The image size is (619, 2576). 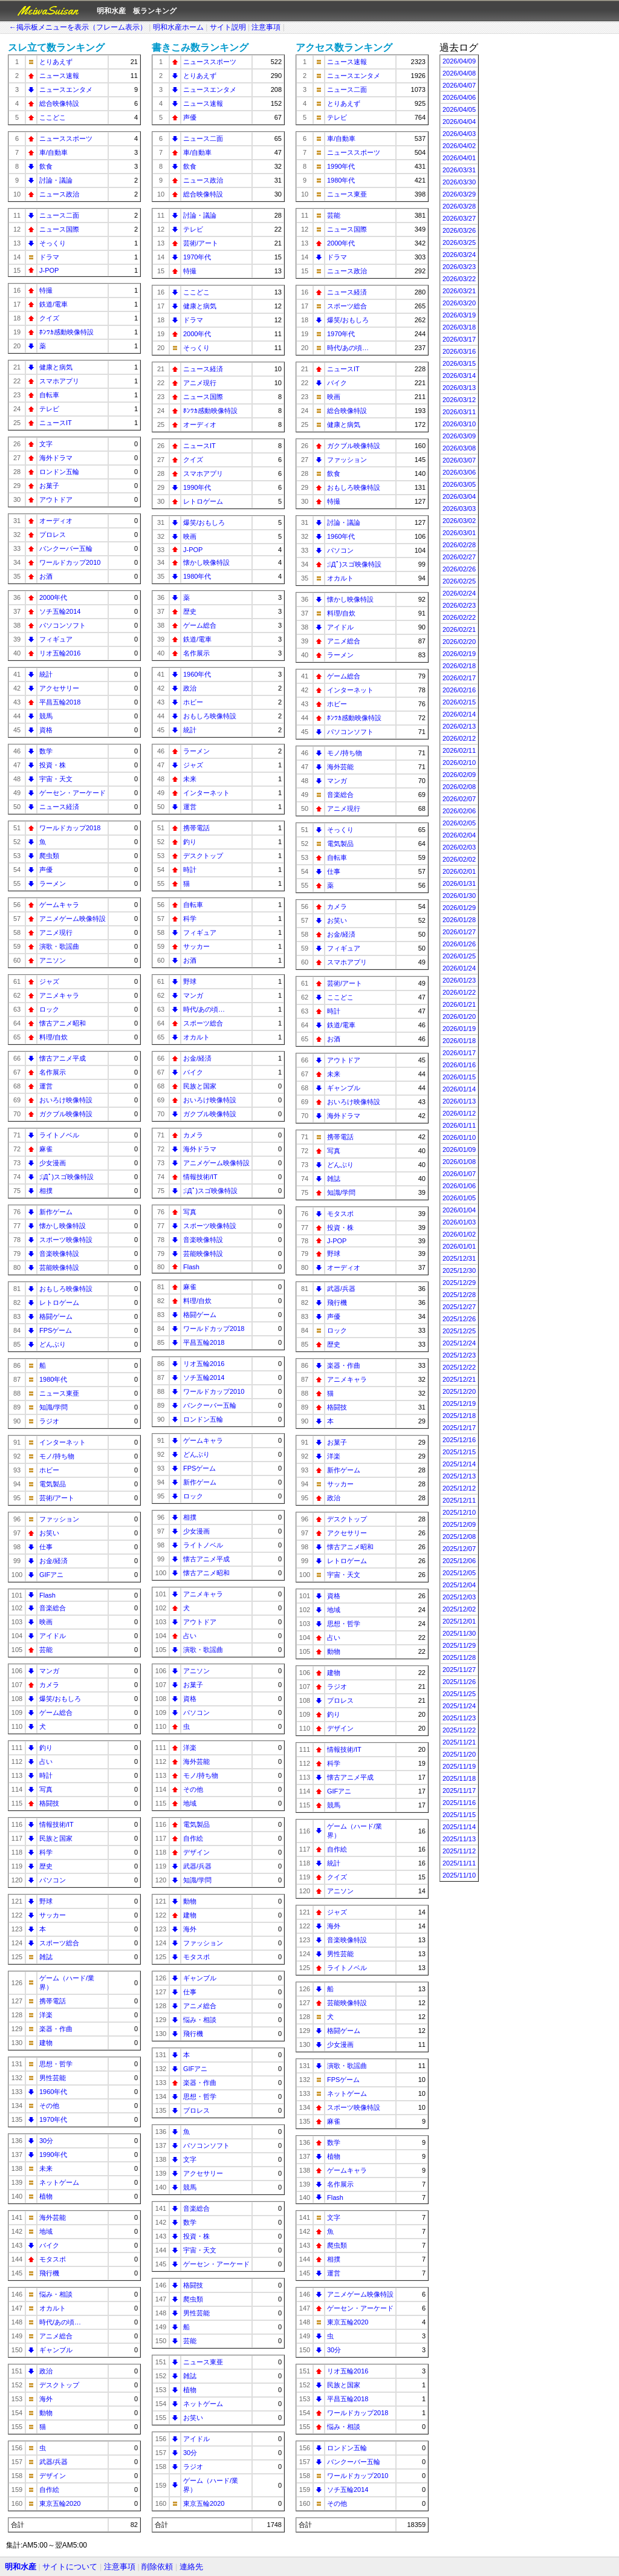 I want to click on 2025/11/13, so click(x=459, y=1839).